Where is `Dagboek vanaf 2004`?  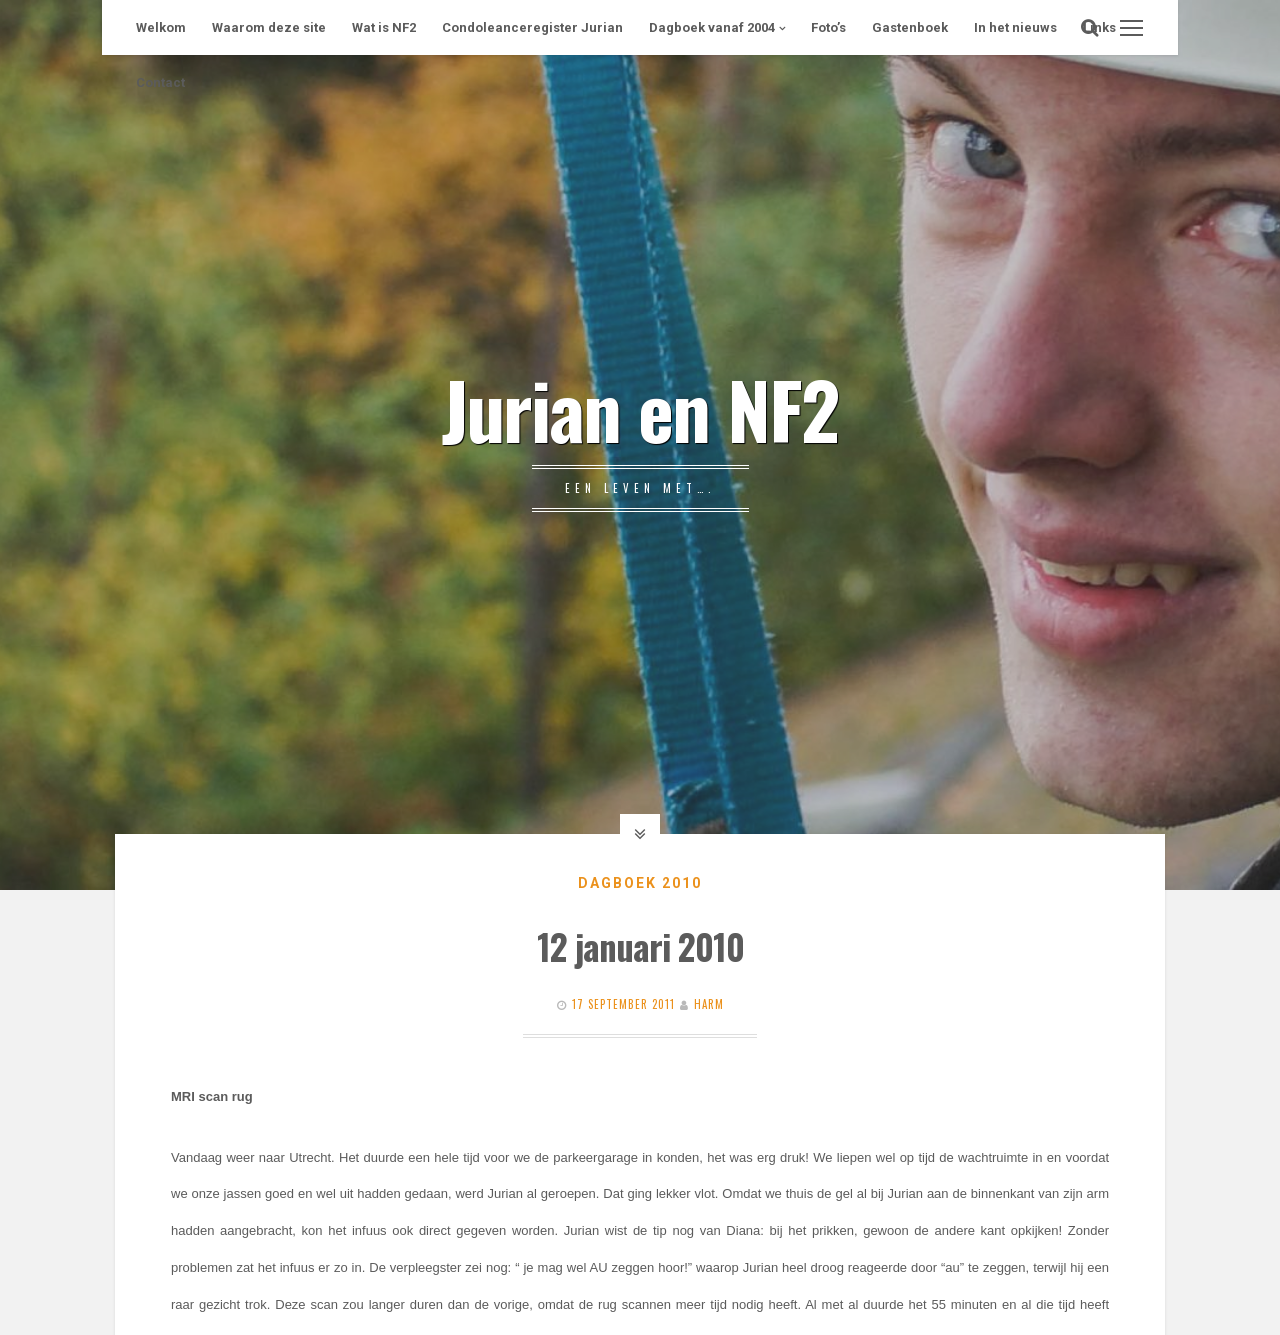
Dagboek vanaf 2004 is located at coordinates (712, 27).